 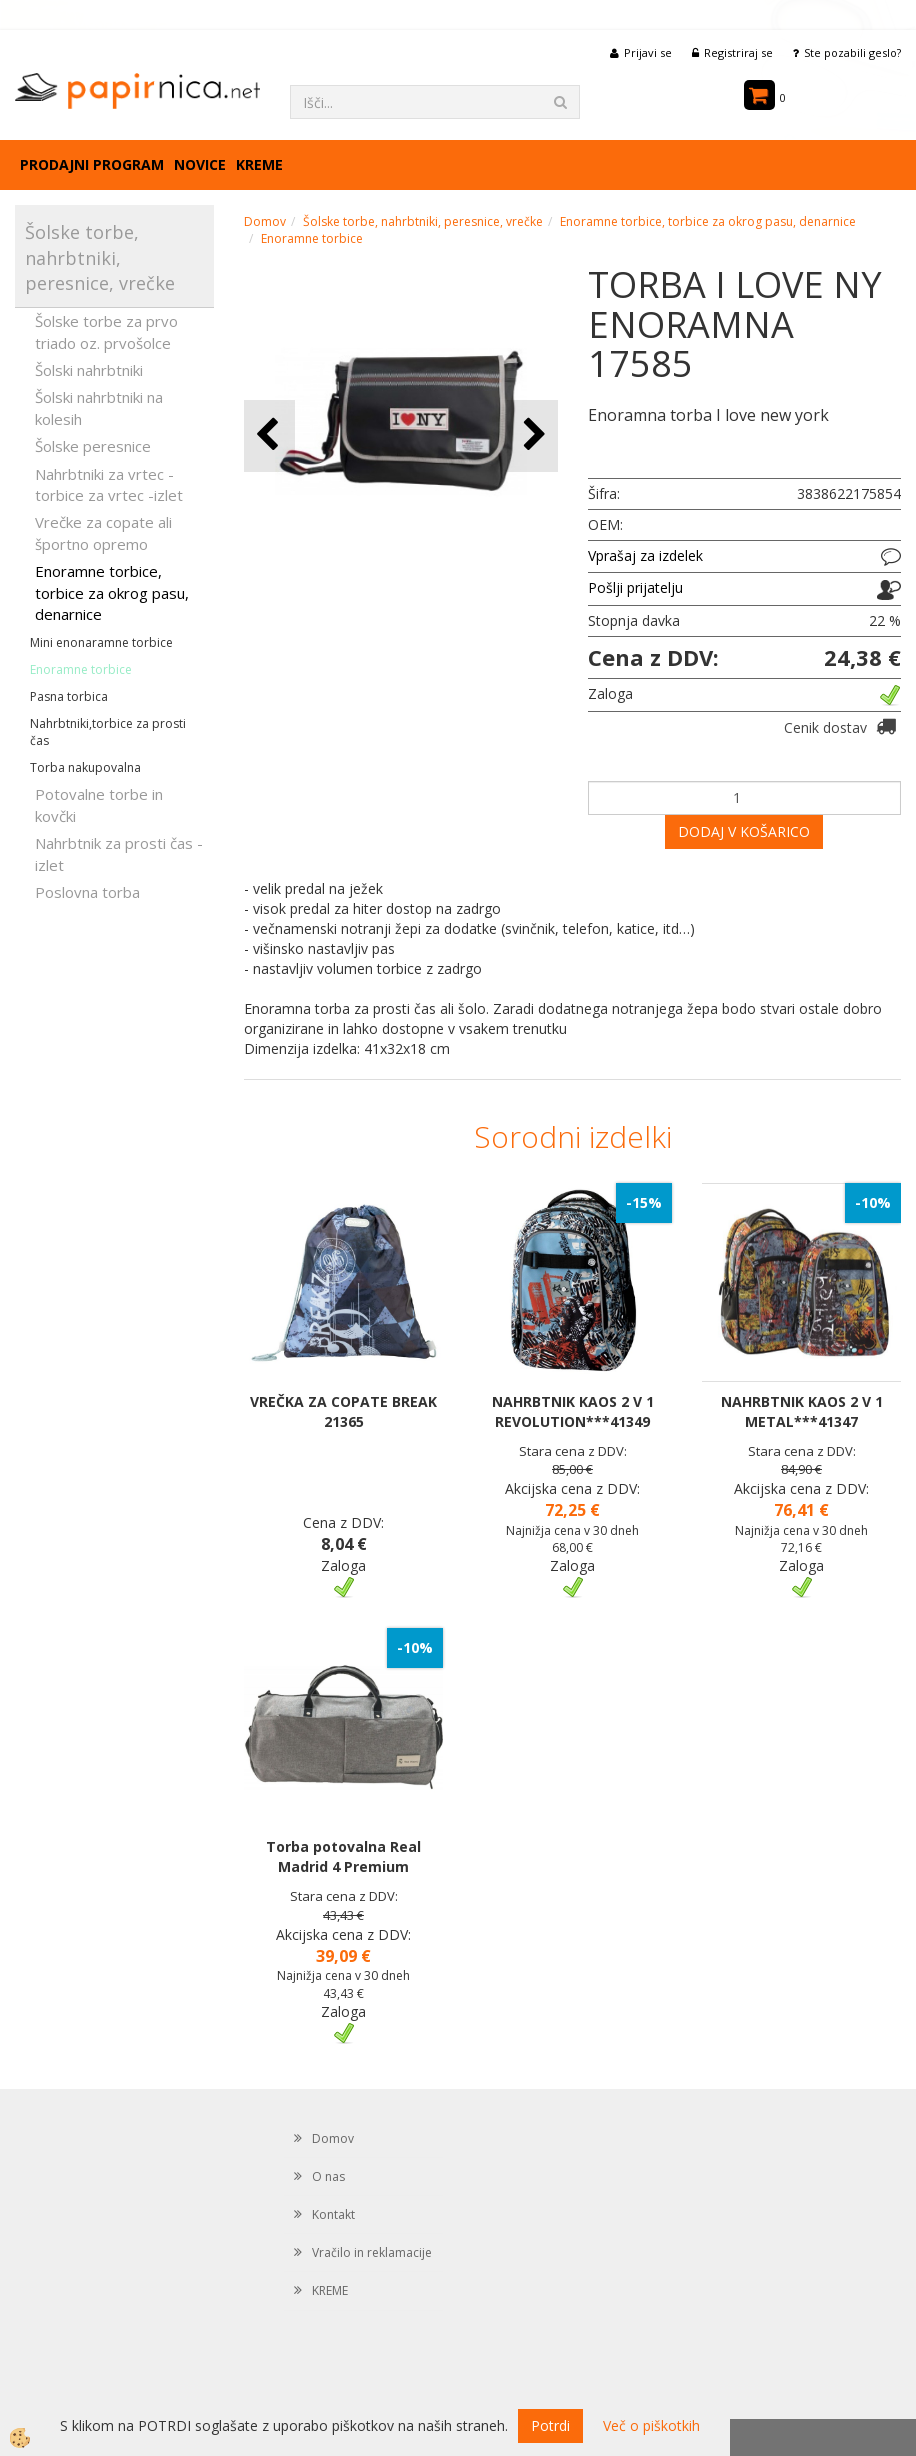 I want to click on Novice, so click(x=200, y=164).